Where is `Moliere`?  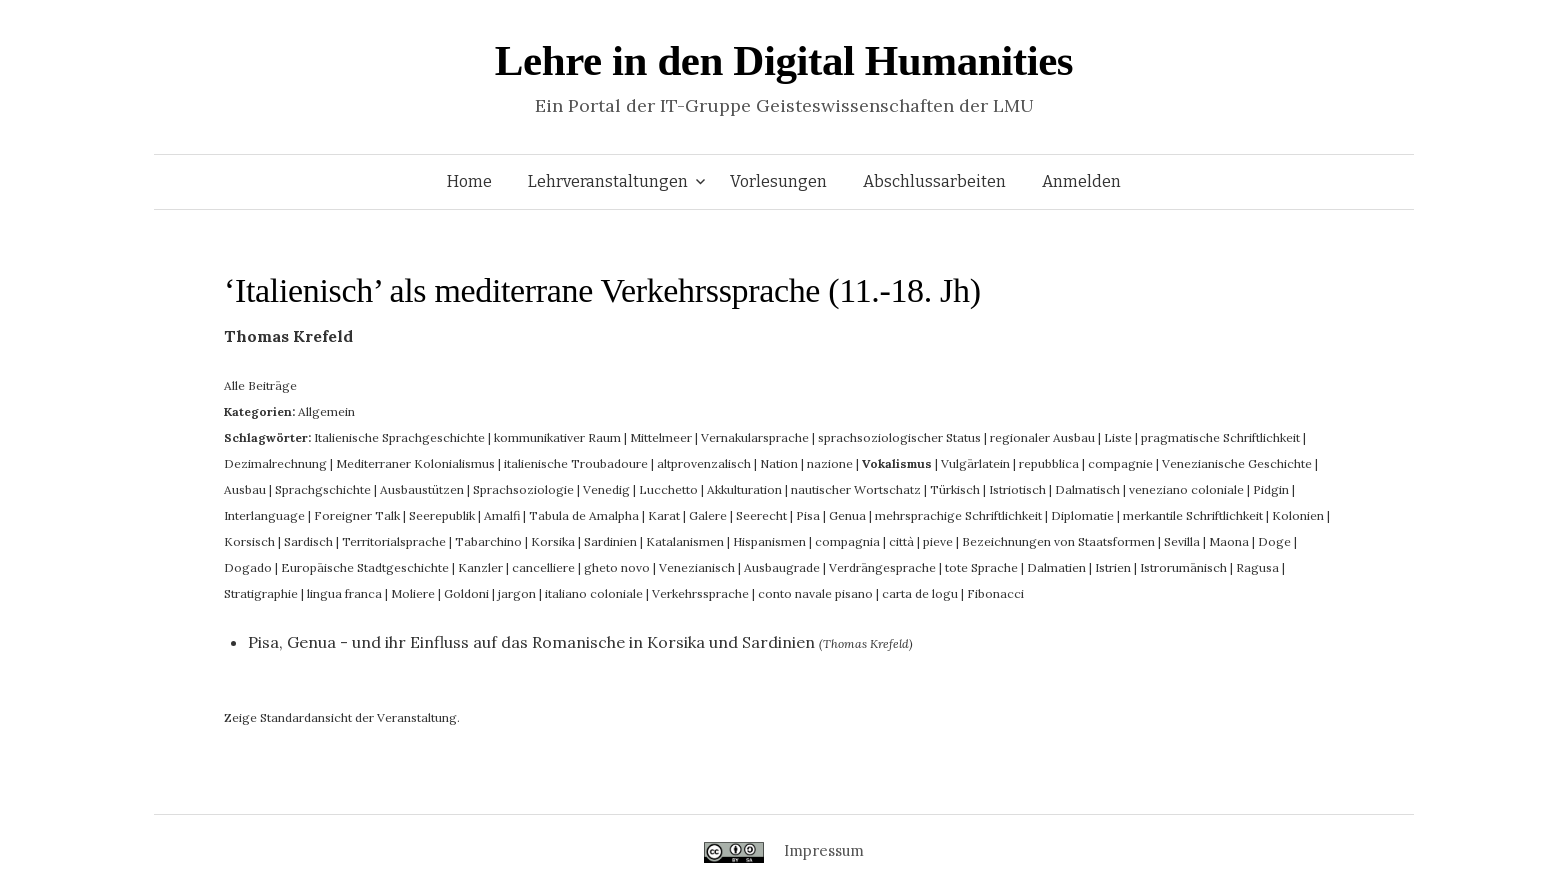
Moliere is located at coordinates (413, 593).